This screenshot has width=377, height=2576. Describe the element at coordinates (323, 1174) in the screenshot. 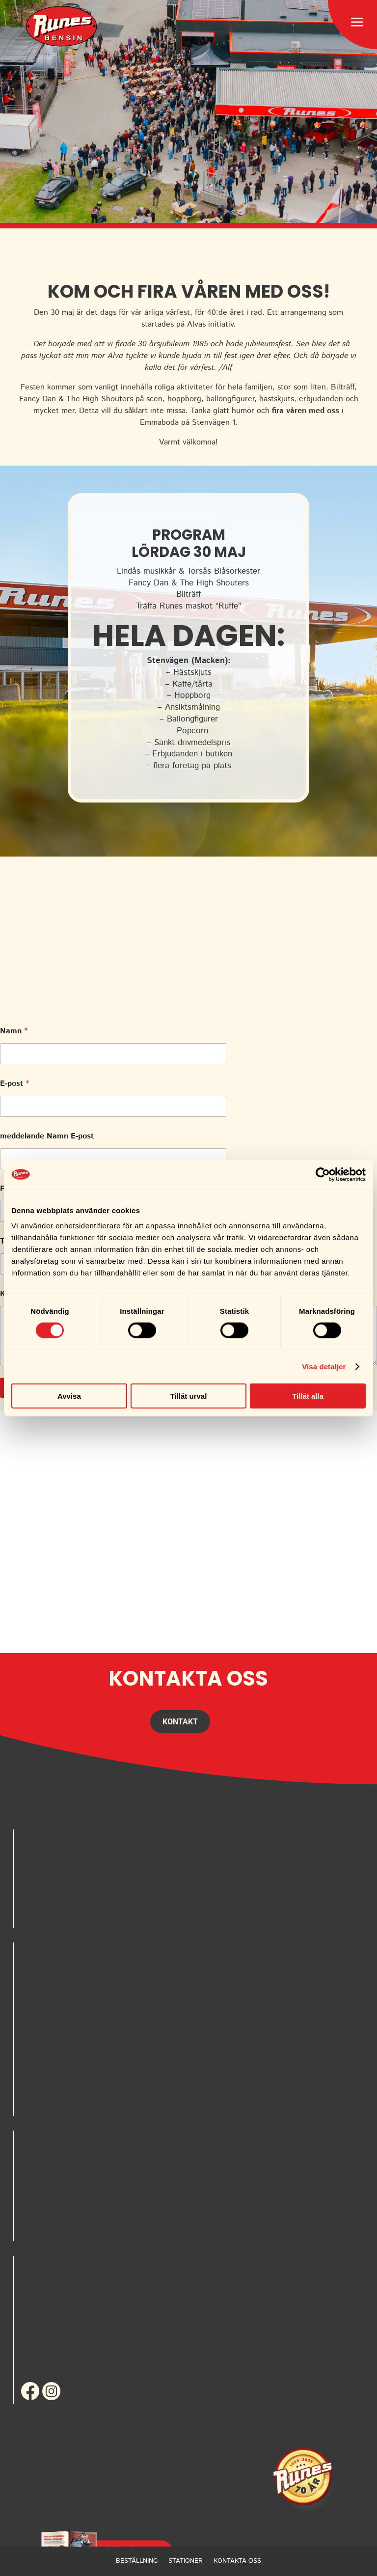

I see `[Cookiebot av Usercentrics - öppnas i ett nytt fönster]` at that location.